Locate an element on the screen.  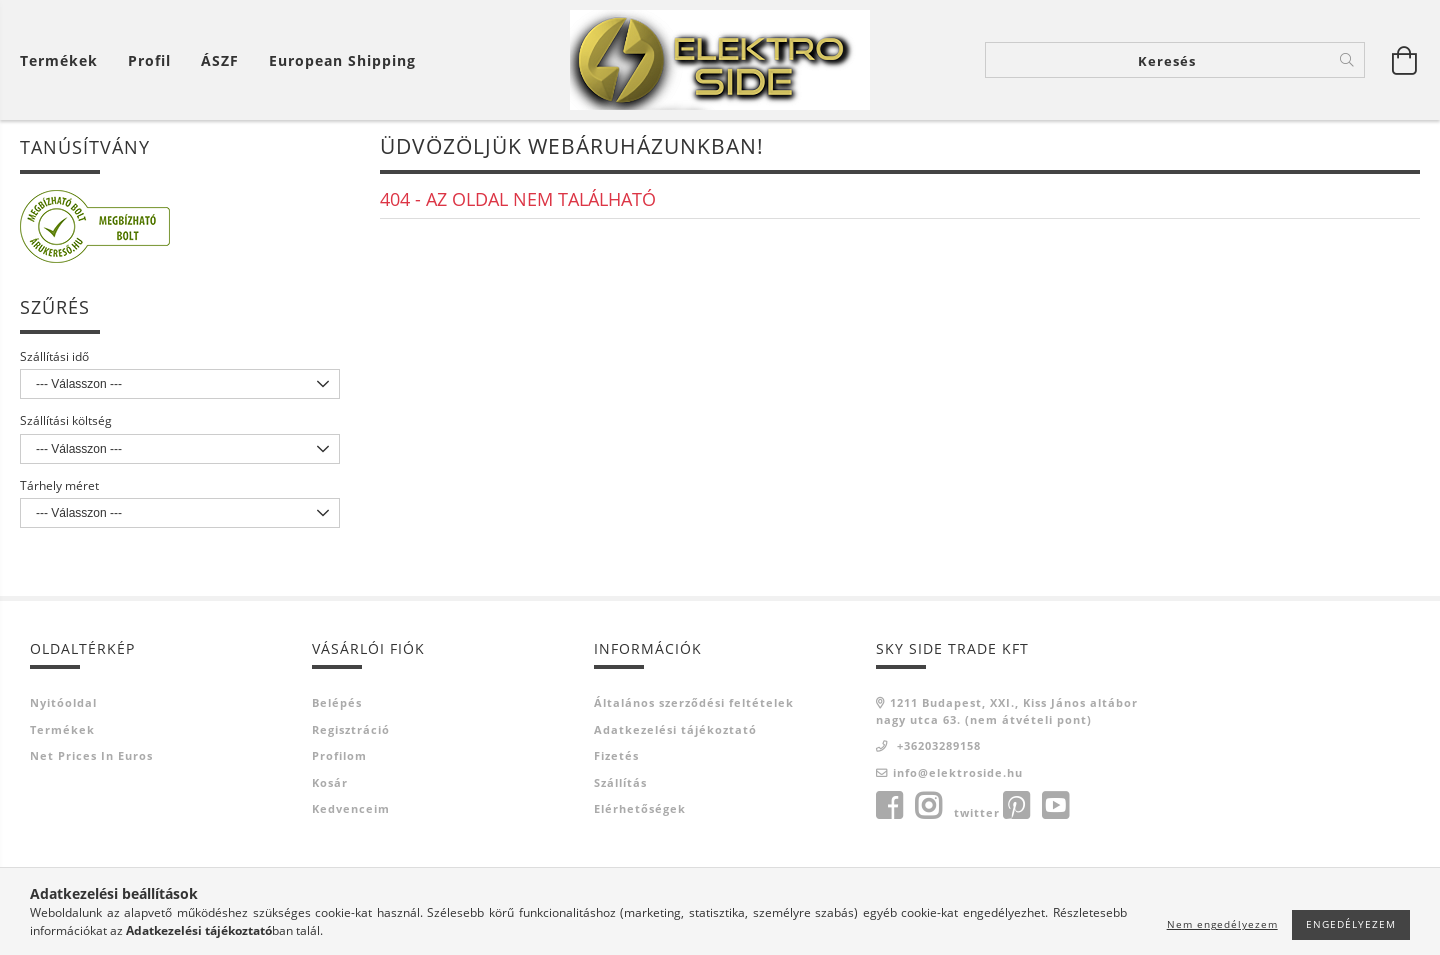
Fizetés is located at coordinates (616, 757).